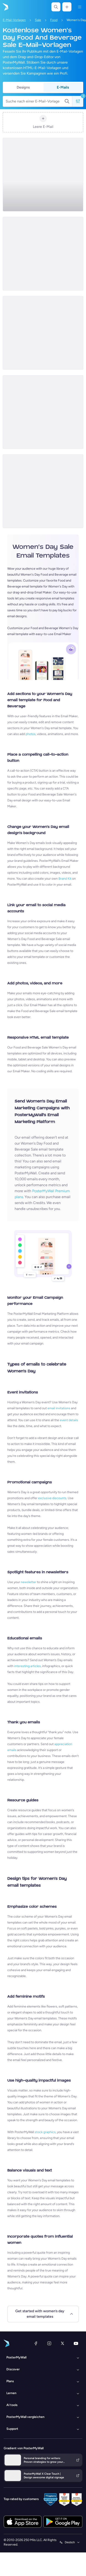 Image resolution: width=86 pixels, height=2576 pixels. Describe the element at coordinates (38, 20) in the screenshot. I see `Sale` at that location.